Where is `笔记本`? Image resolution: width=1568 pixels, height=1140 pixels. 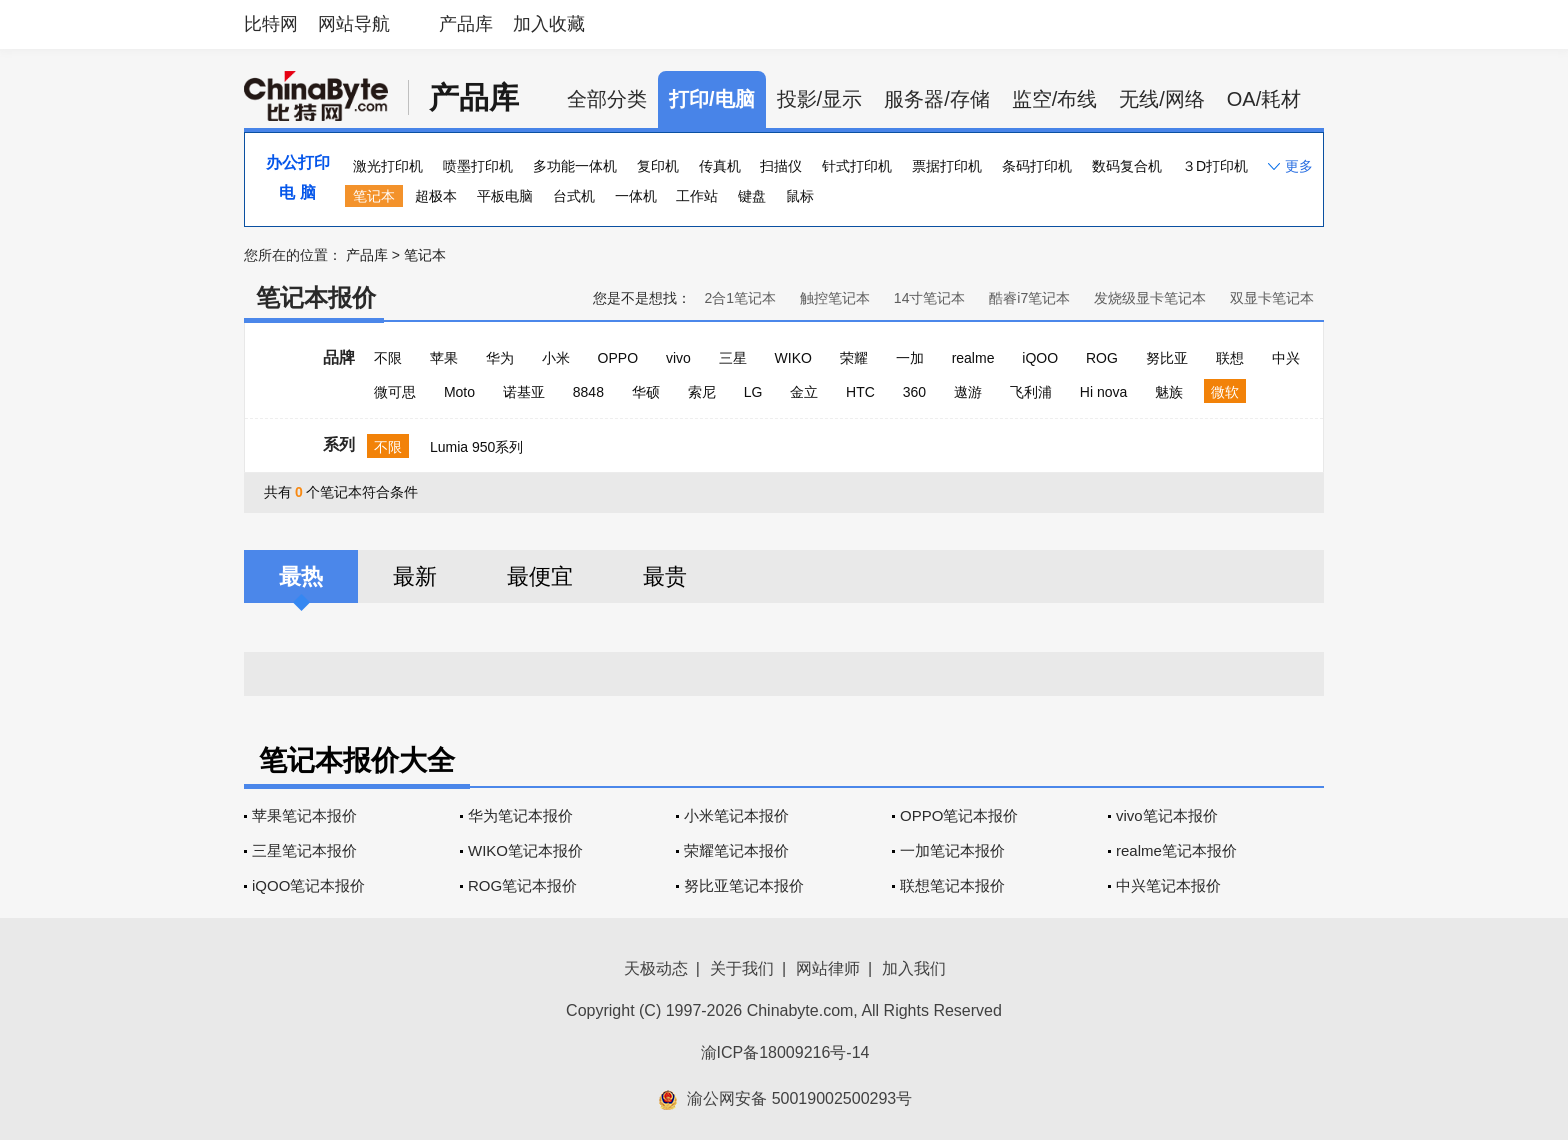
笔记本 is located at coordinates (374, 196).